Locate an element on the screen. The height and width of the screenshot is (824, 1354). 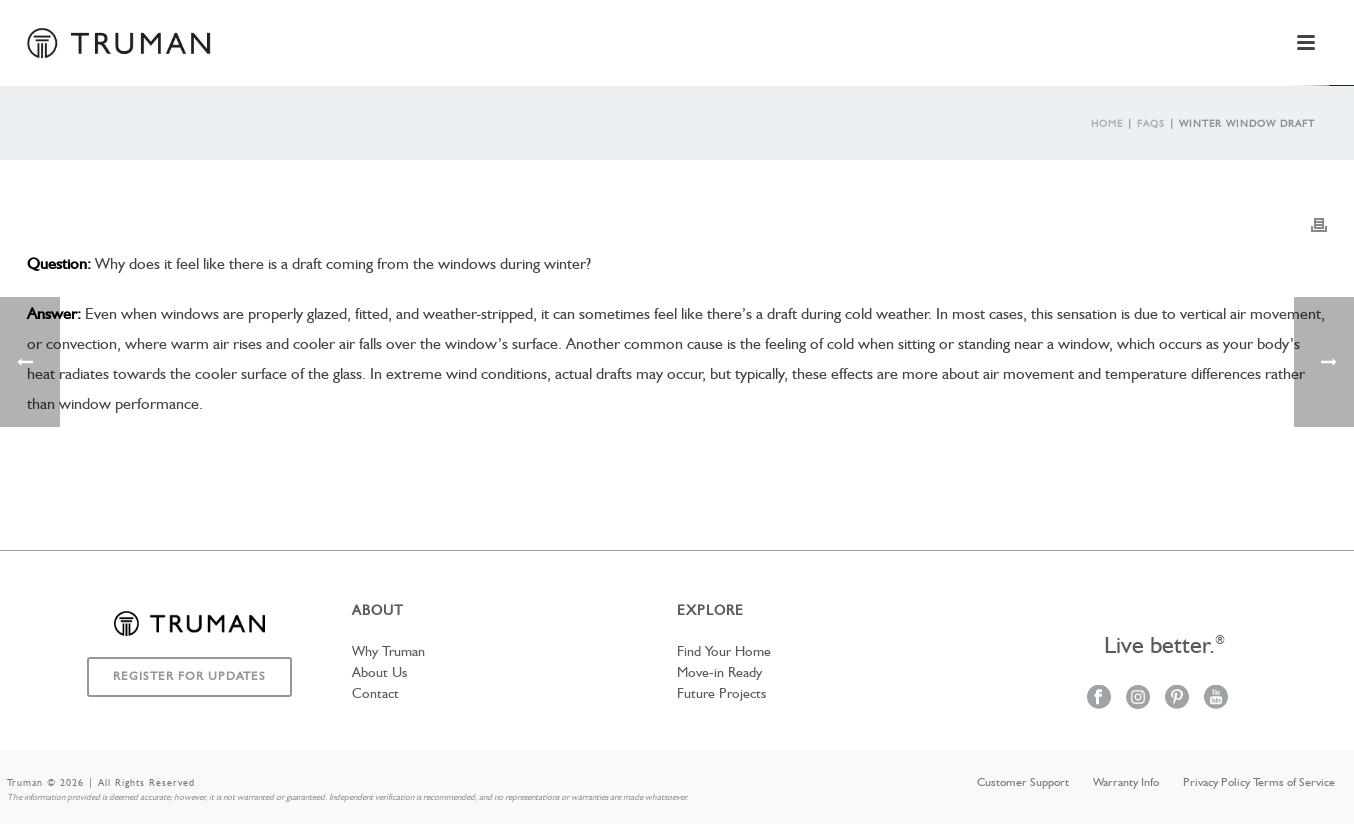
Warranty Info is located at coordinates (1126, 783).